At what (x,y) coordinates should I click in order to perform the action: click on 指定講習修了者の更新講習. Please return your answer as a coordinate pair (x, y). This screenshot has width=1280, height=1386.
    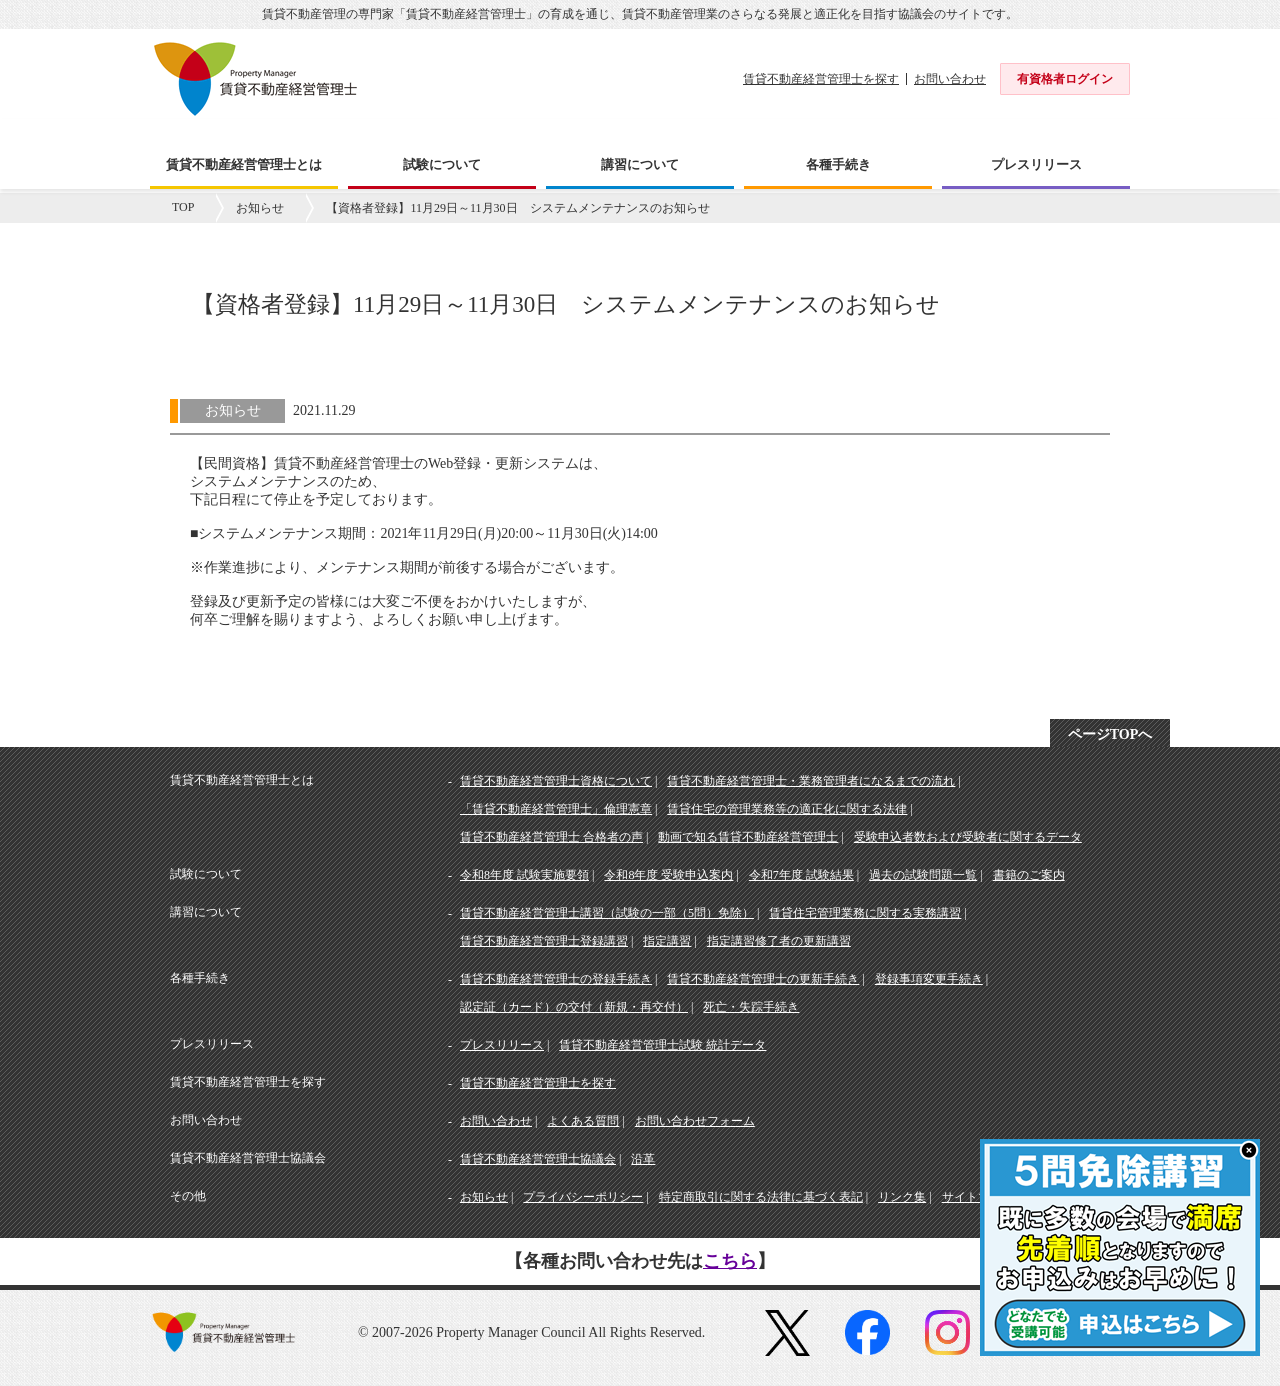
    Looking at the image, I should click on (779, 941).